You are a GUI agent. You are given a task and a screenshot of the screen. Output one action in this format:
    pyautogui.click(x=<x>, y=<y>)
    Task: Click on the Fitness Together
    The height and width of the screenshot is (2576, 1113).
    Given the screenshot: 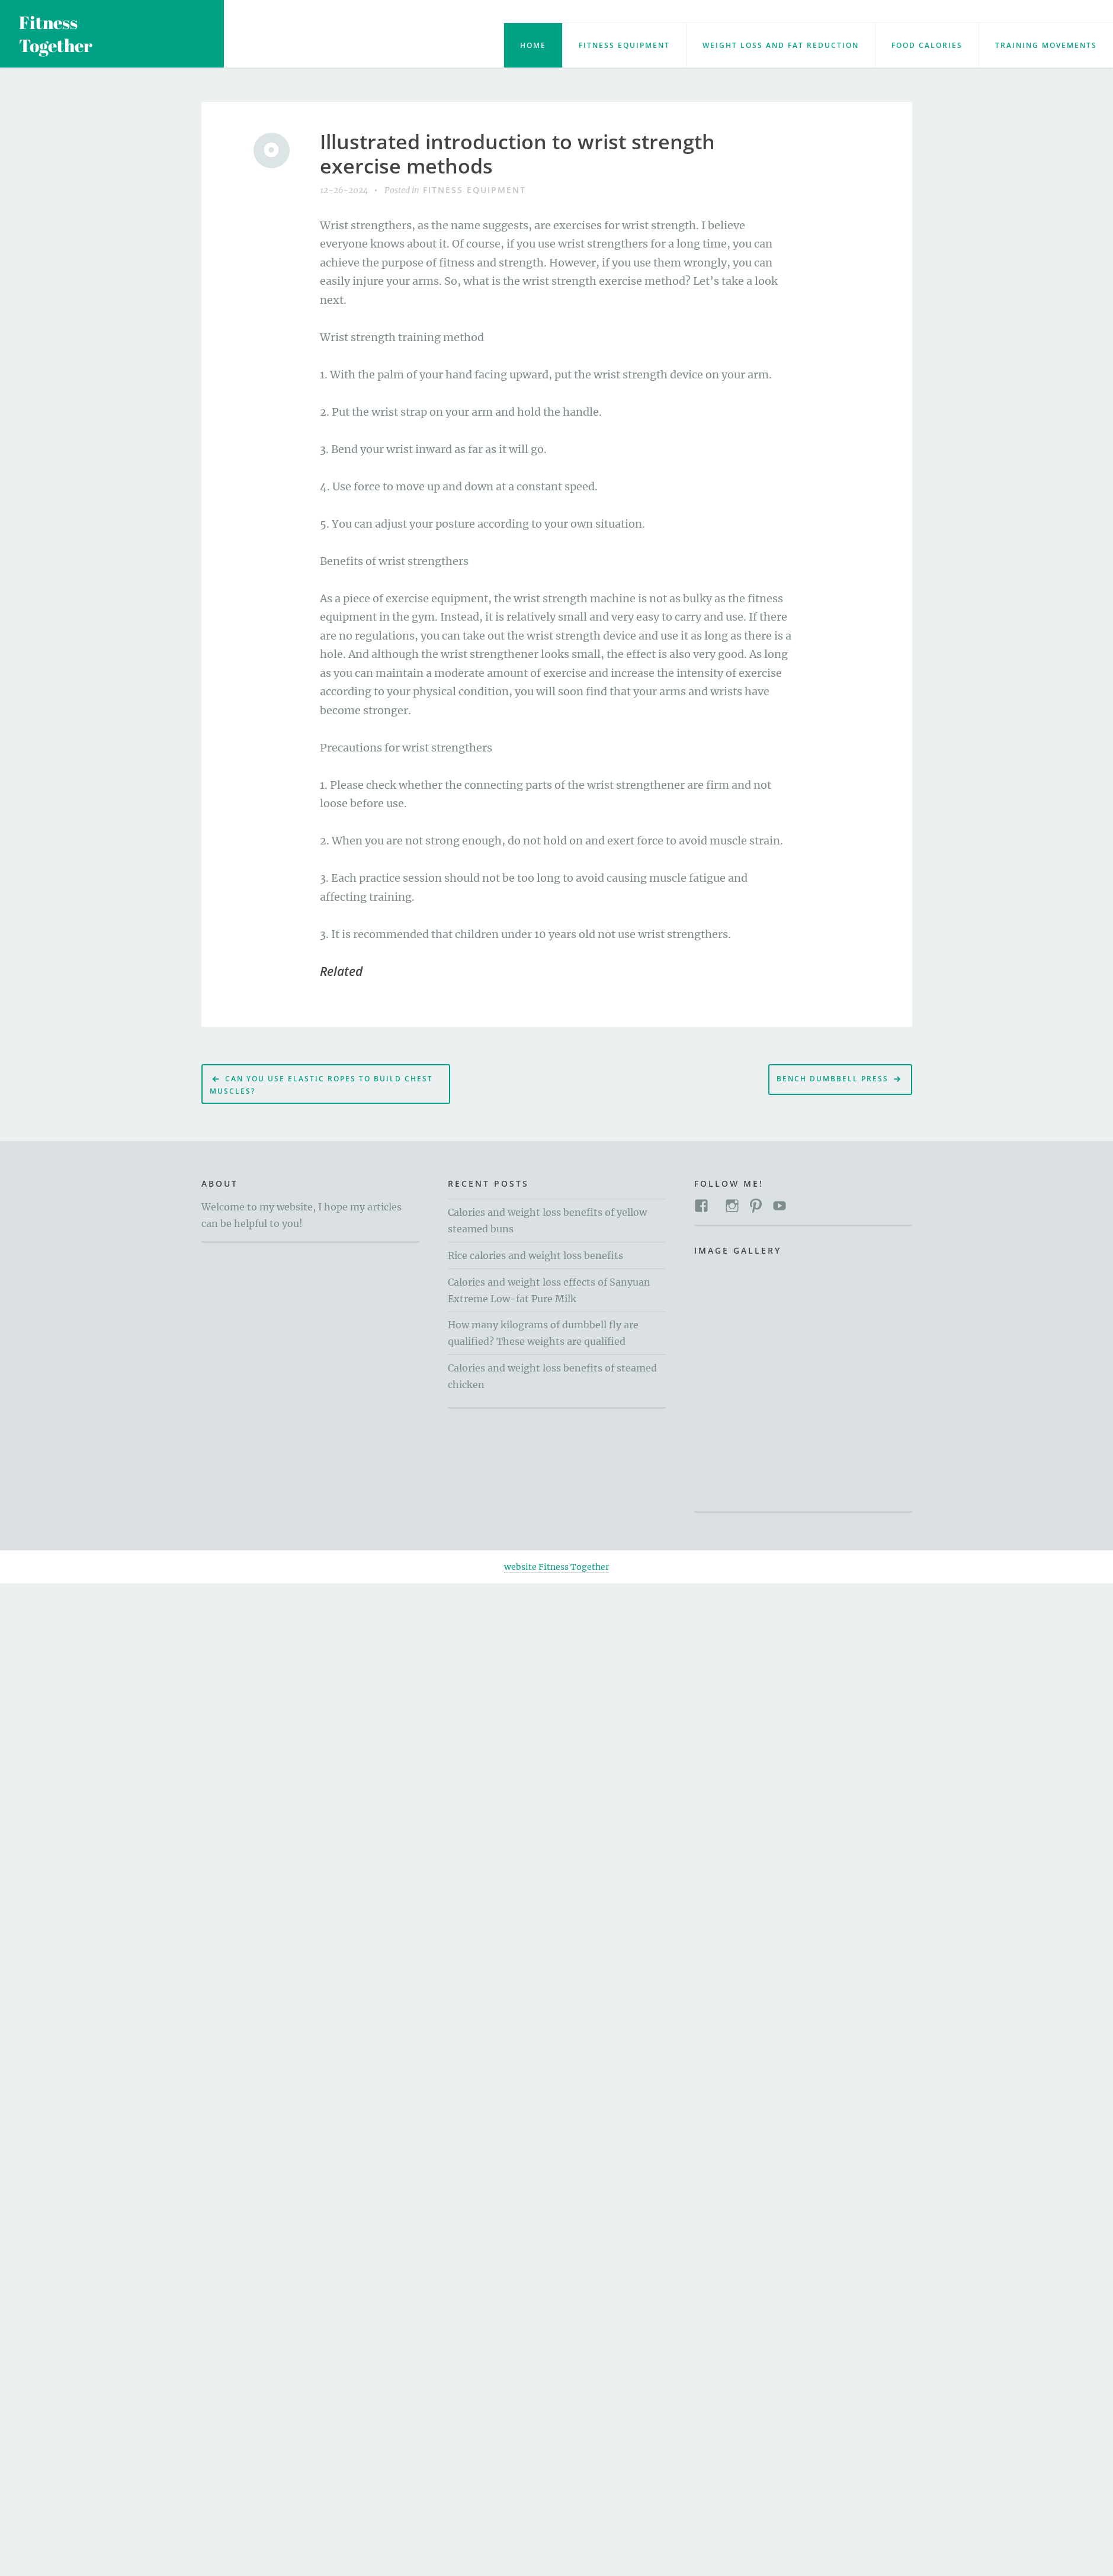 What is the action you would take?
    pyautogui.click(x=55, y=33)
    